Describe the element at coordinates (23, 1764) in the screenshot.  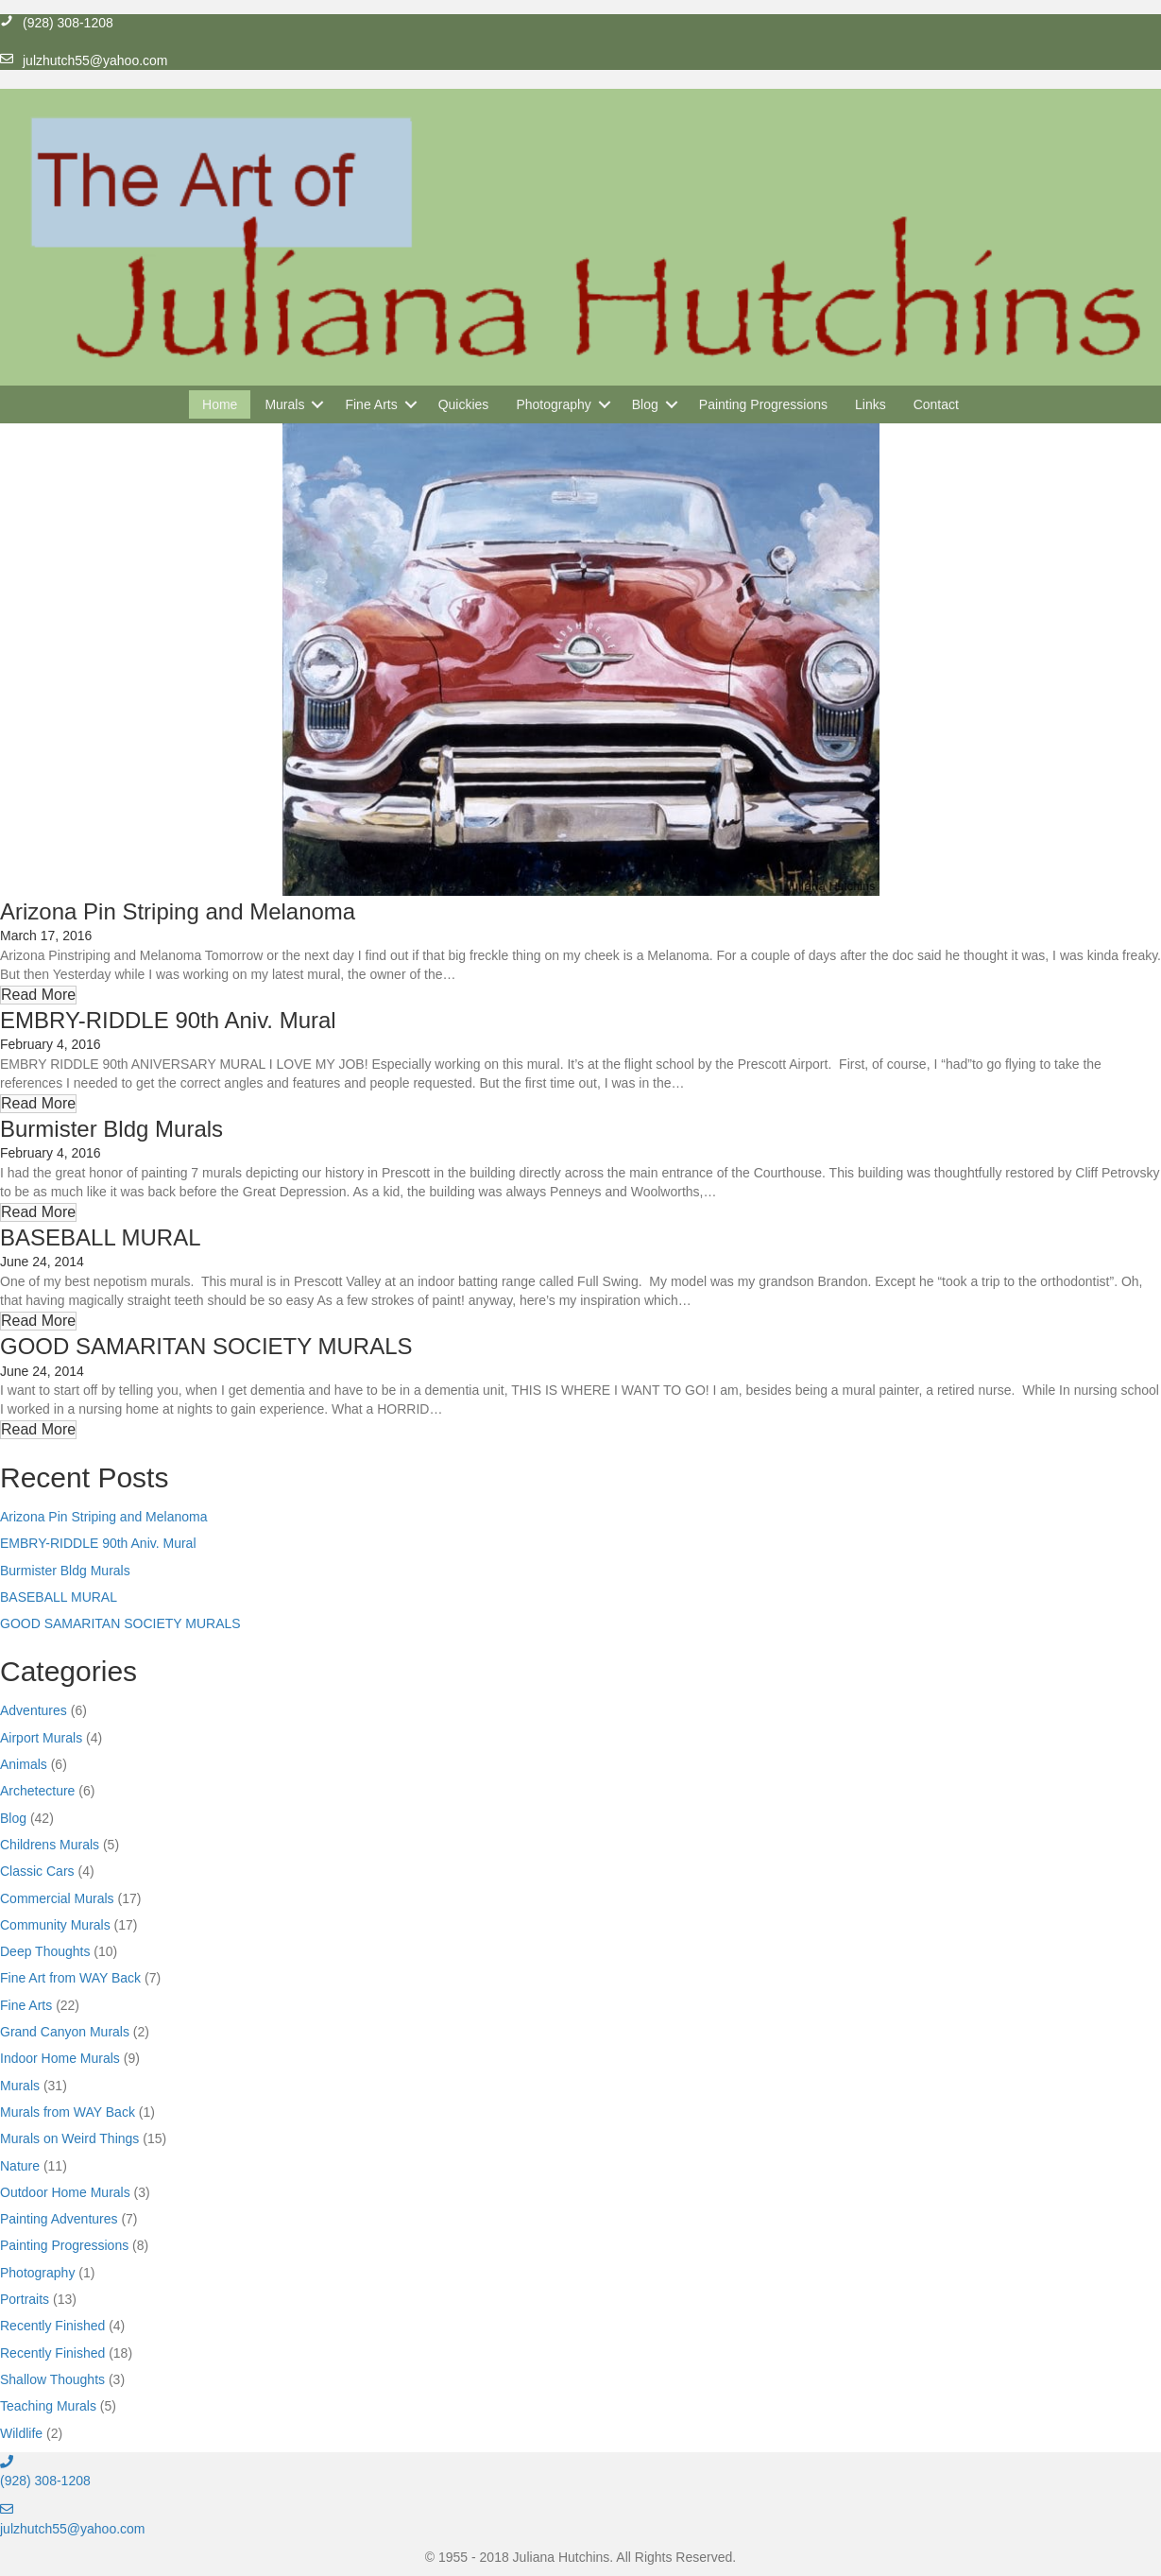
I see `Animals` at that location.